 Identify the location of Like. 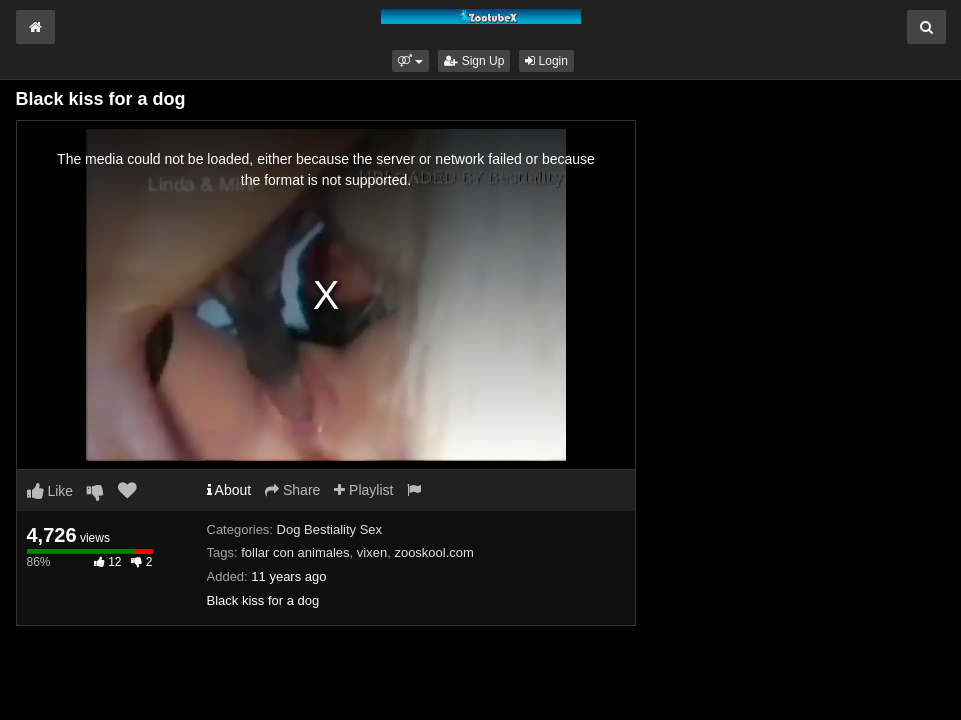
(50, 491).